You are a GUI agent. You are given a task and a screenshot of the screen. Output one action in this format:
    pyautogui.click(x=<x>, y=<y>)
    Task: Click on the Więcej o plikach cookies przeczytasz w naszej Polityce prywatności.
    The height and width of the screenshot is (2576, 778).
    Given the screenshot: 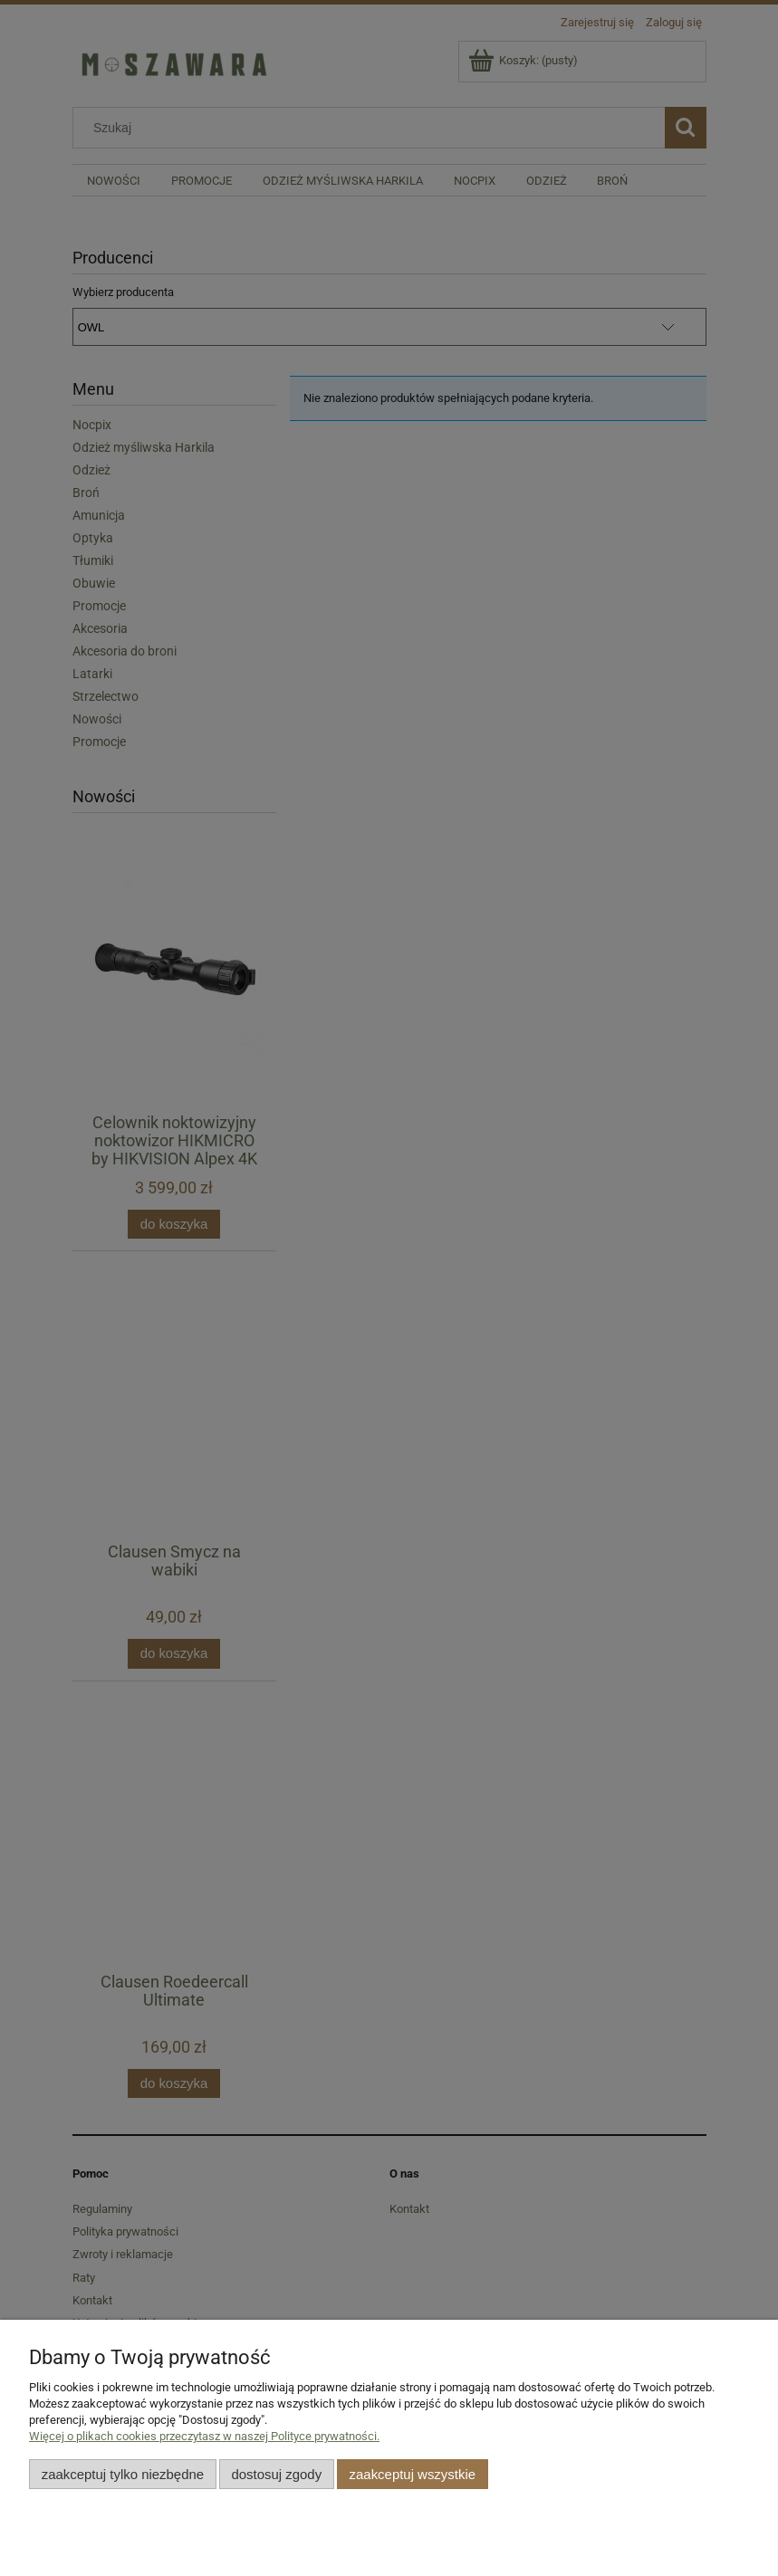 What is the action you would take?
    pyautogui.click(x=204, y=2436)
    